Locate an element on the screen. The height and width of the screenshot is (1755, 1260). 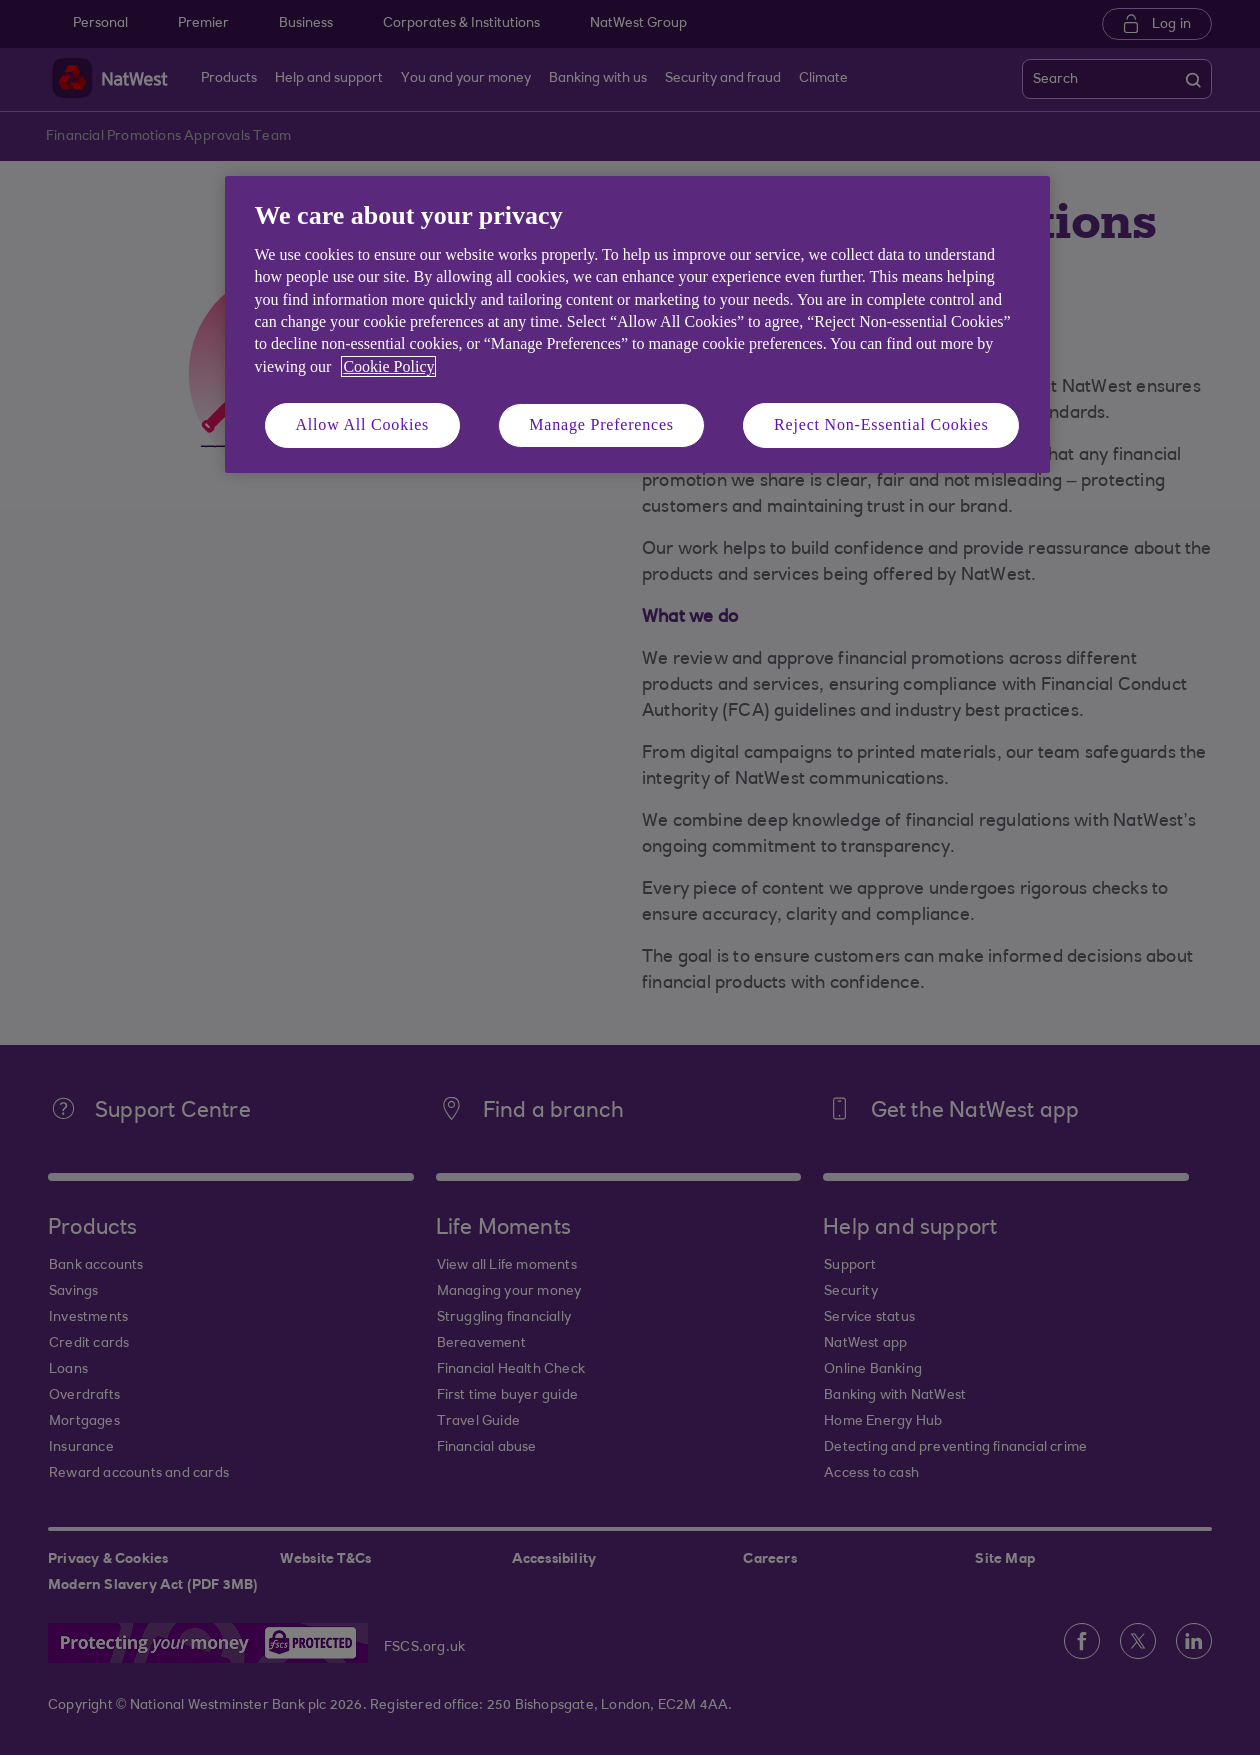
Manage Preferences [Manage Preferences, Opens the preference center dialog] is located at coordinates (601, 424).